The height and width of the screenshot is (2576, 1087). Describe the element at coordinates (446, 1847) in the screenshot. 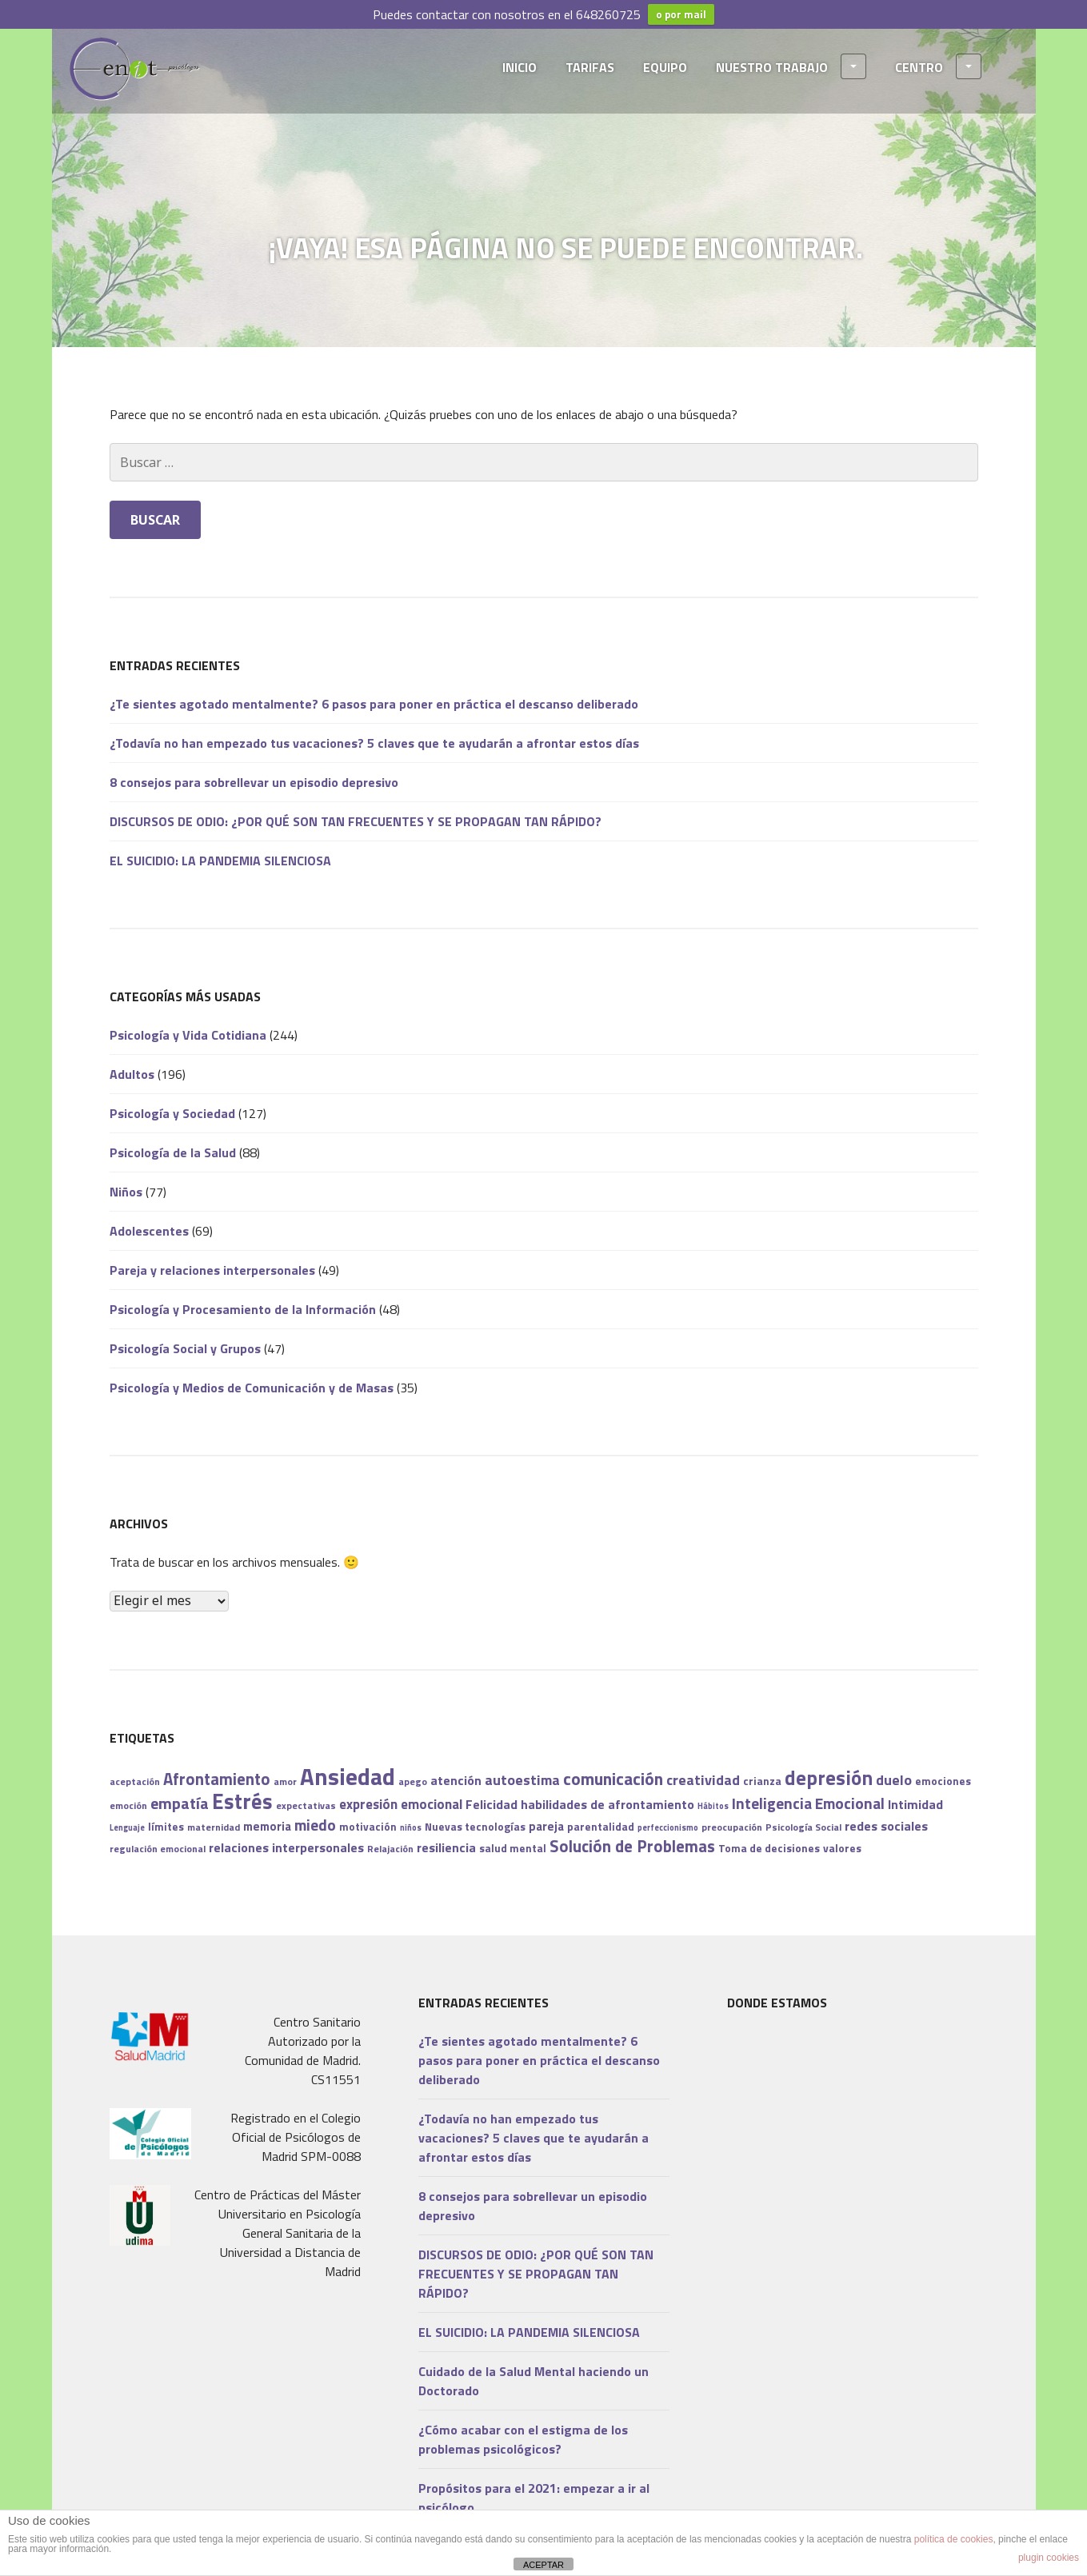

I see `resiliencia [resiliencia (10 elementos)]` at that location.